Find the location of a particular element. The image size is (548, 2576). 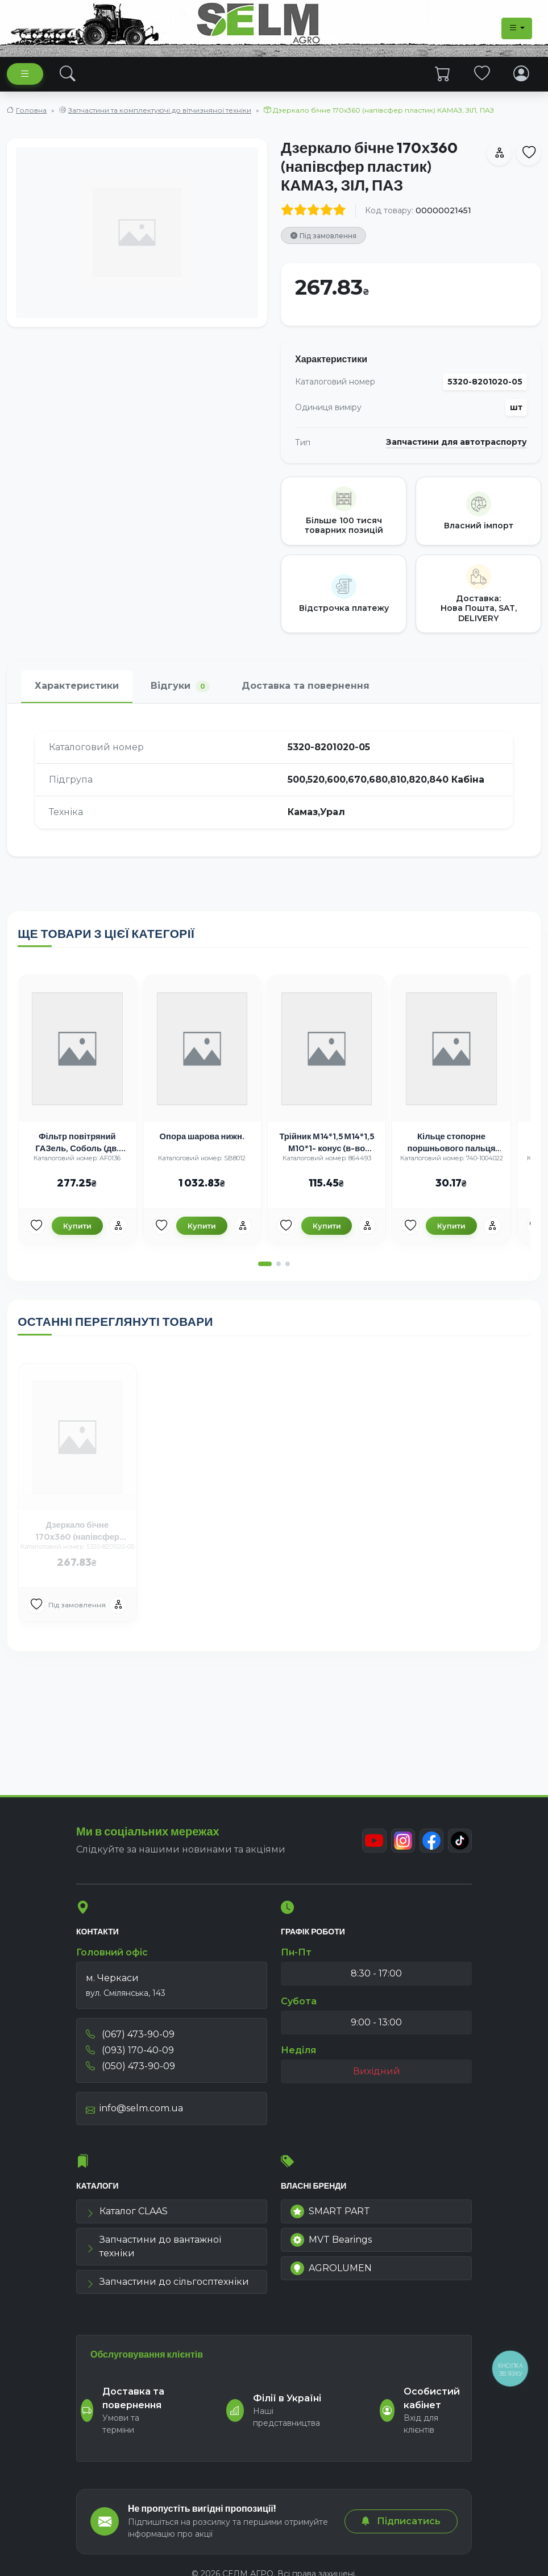

[Instagram] is located at coordinates (400, 1844).